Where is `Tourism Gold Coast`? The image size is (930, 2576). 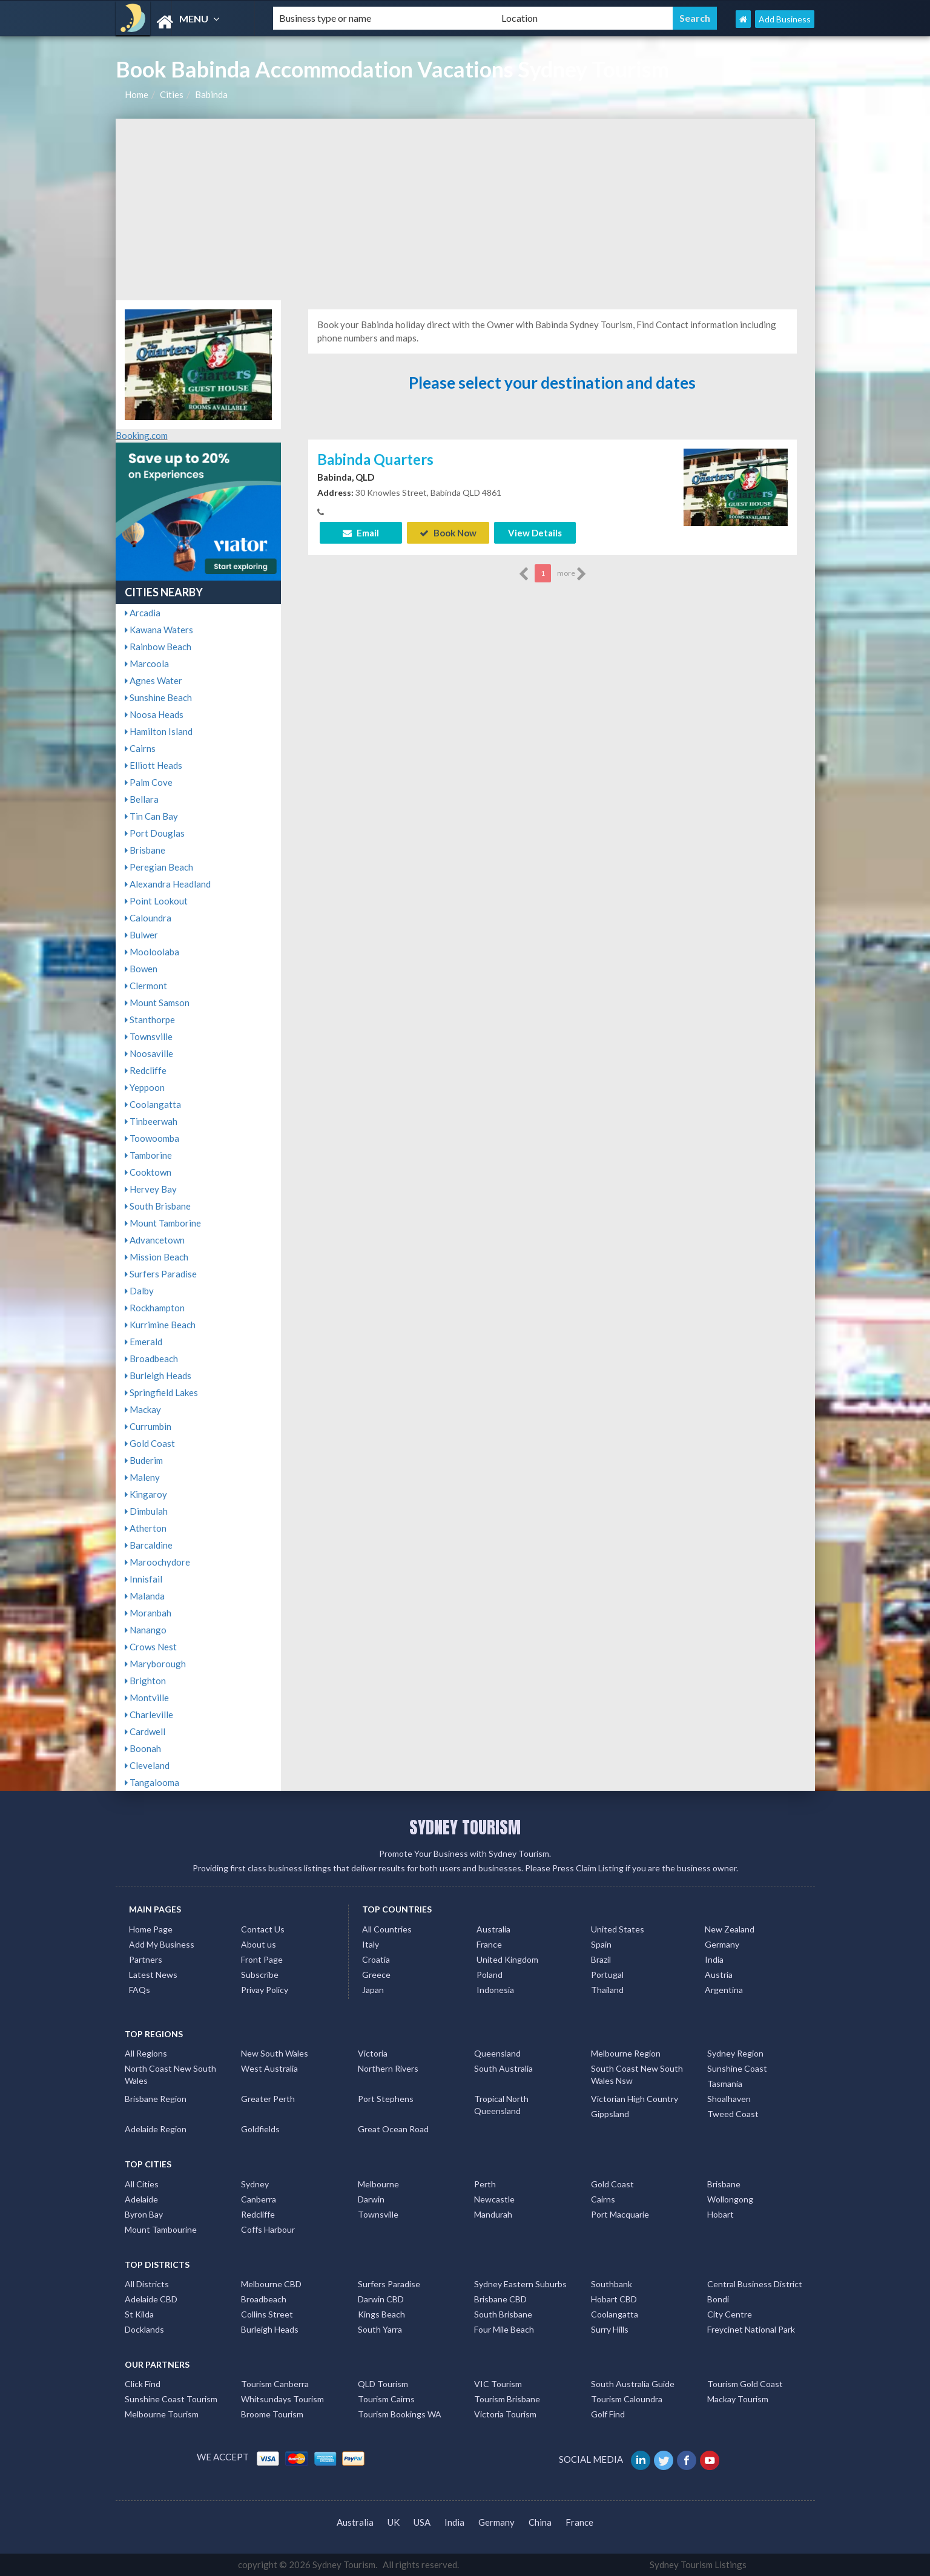 Tourism Gold Coast is located at coordinates (745, 2384).